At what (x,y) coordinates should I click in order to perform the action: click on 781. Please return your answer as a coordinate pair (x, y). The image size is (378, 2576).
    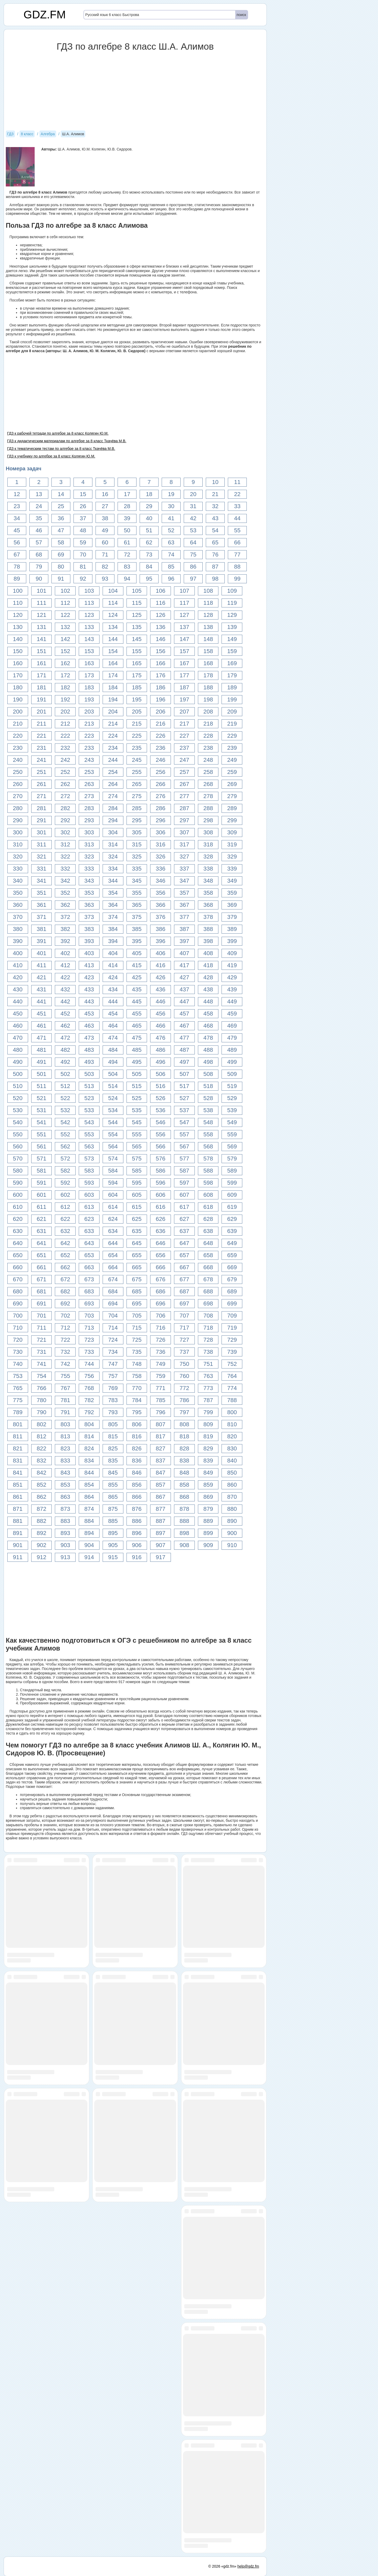
    Looking at the image, I should click on (65, 1400).